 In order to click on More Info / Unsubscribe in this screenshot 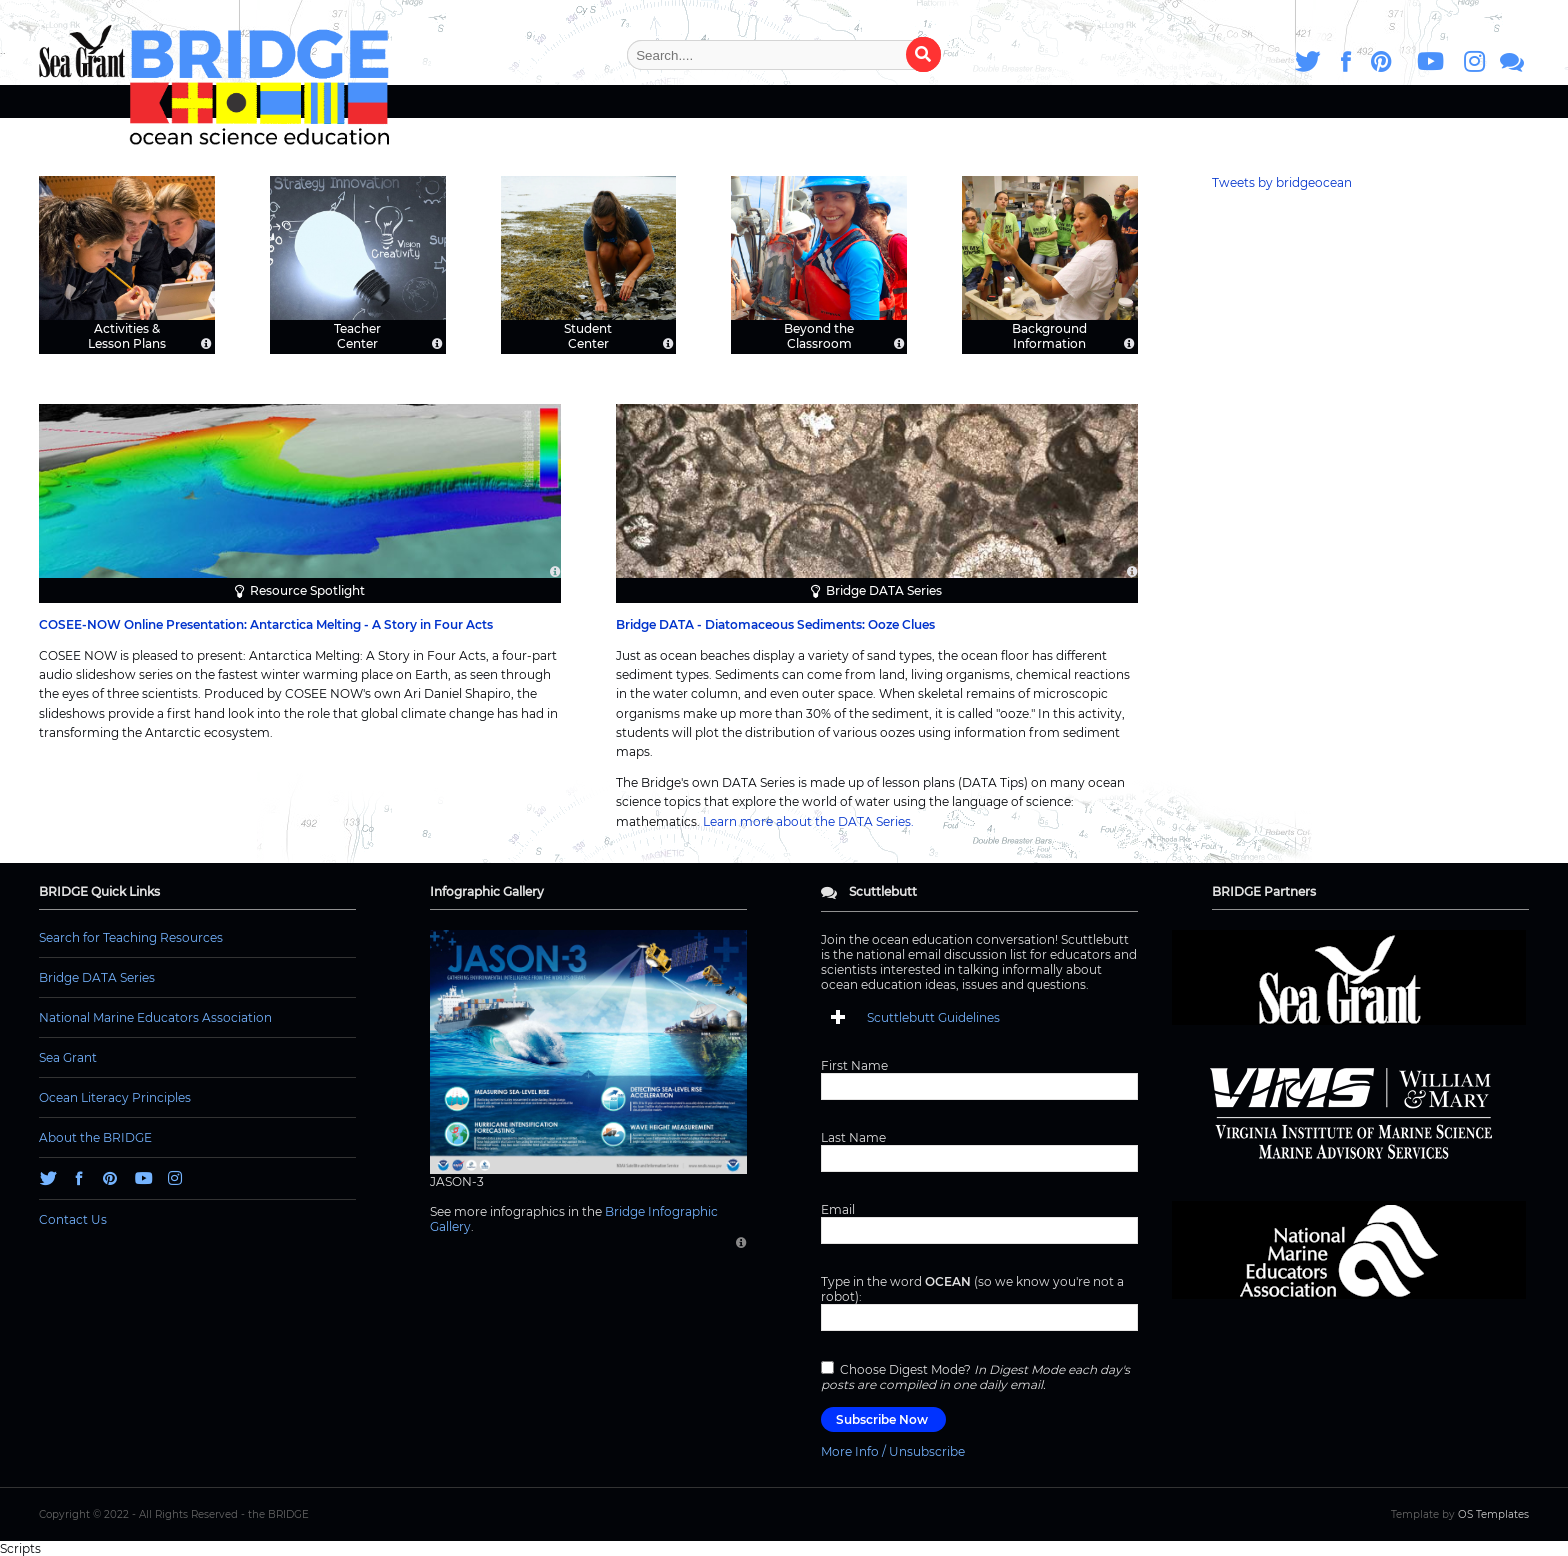, I will do `click(893, 1451)`.